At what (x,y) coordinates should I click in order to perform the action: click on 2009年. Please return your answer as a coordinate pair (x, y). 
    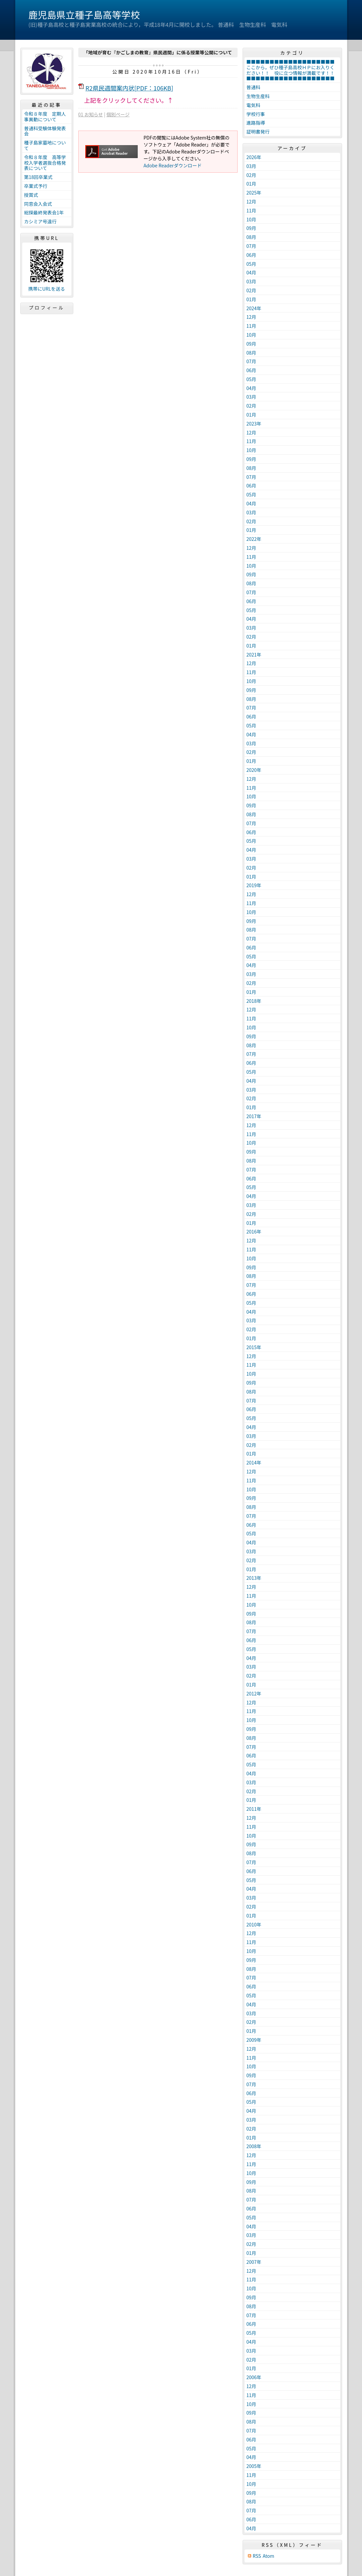
    Looking at the image, I should click on (254, 2039).